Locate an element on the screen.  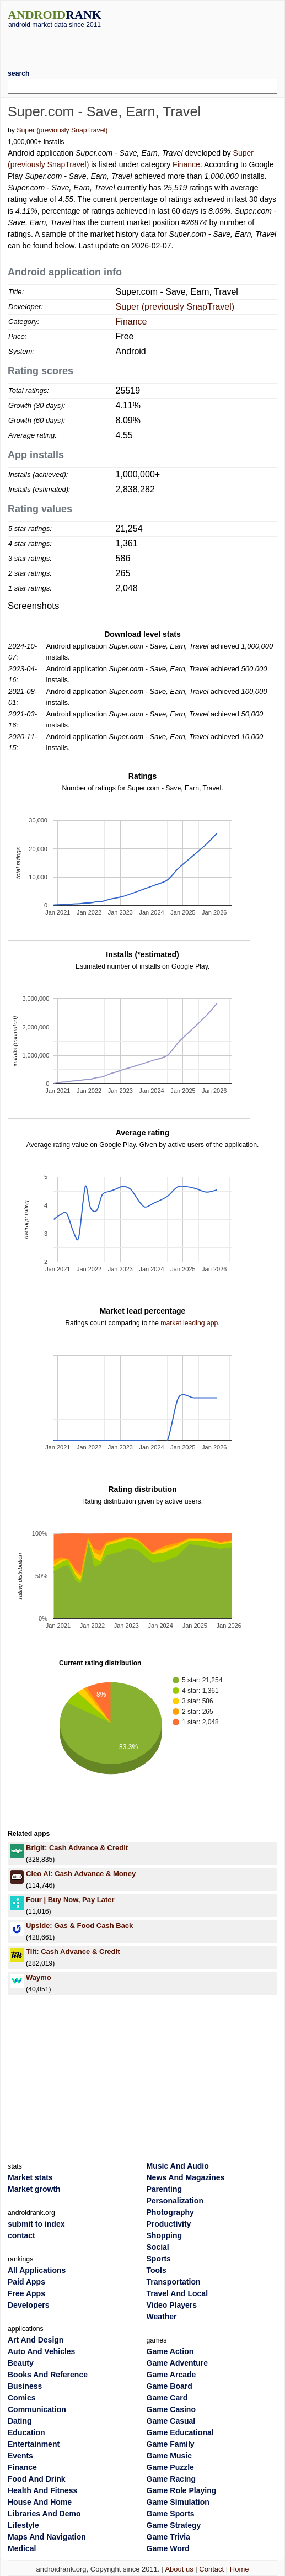
Music And Audio is located at coordinates (178, 2165).